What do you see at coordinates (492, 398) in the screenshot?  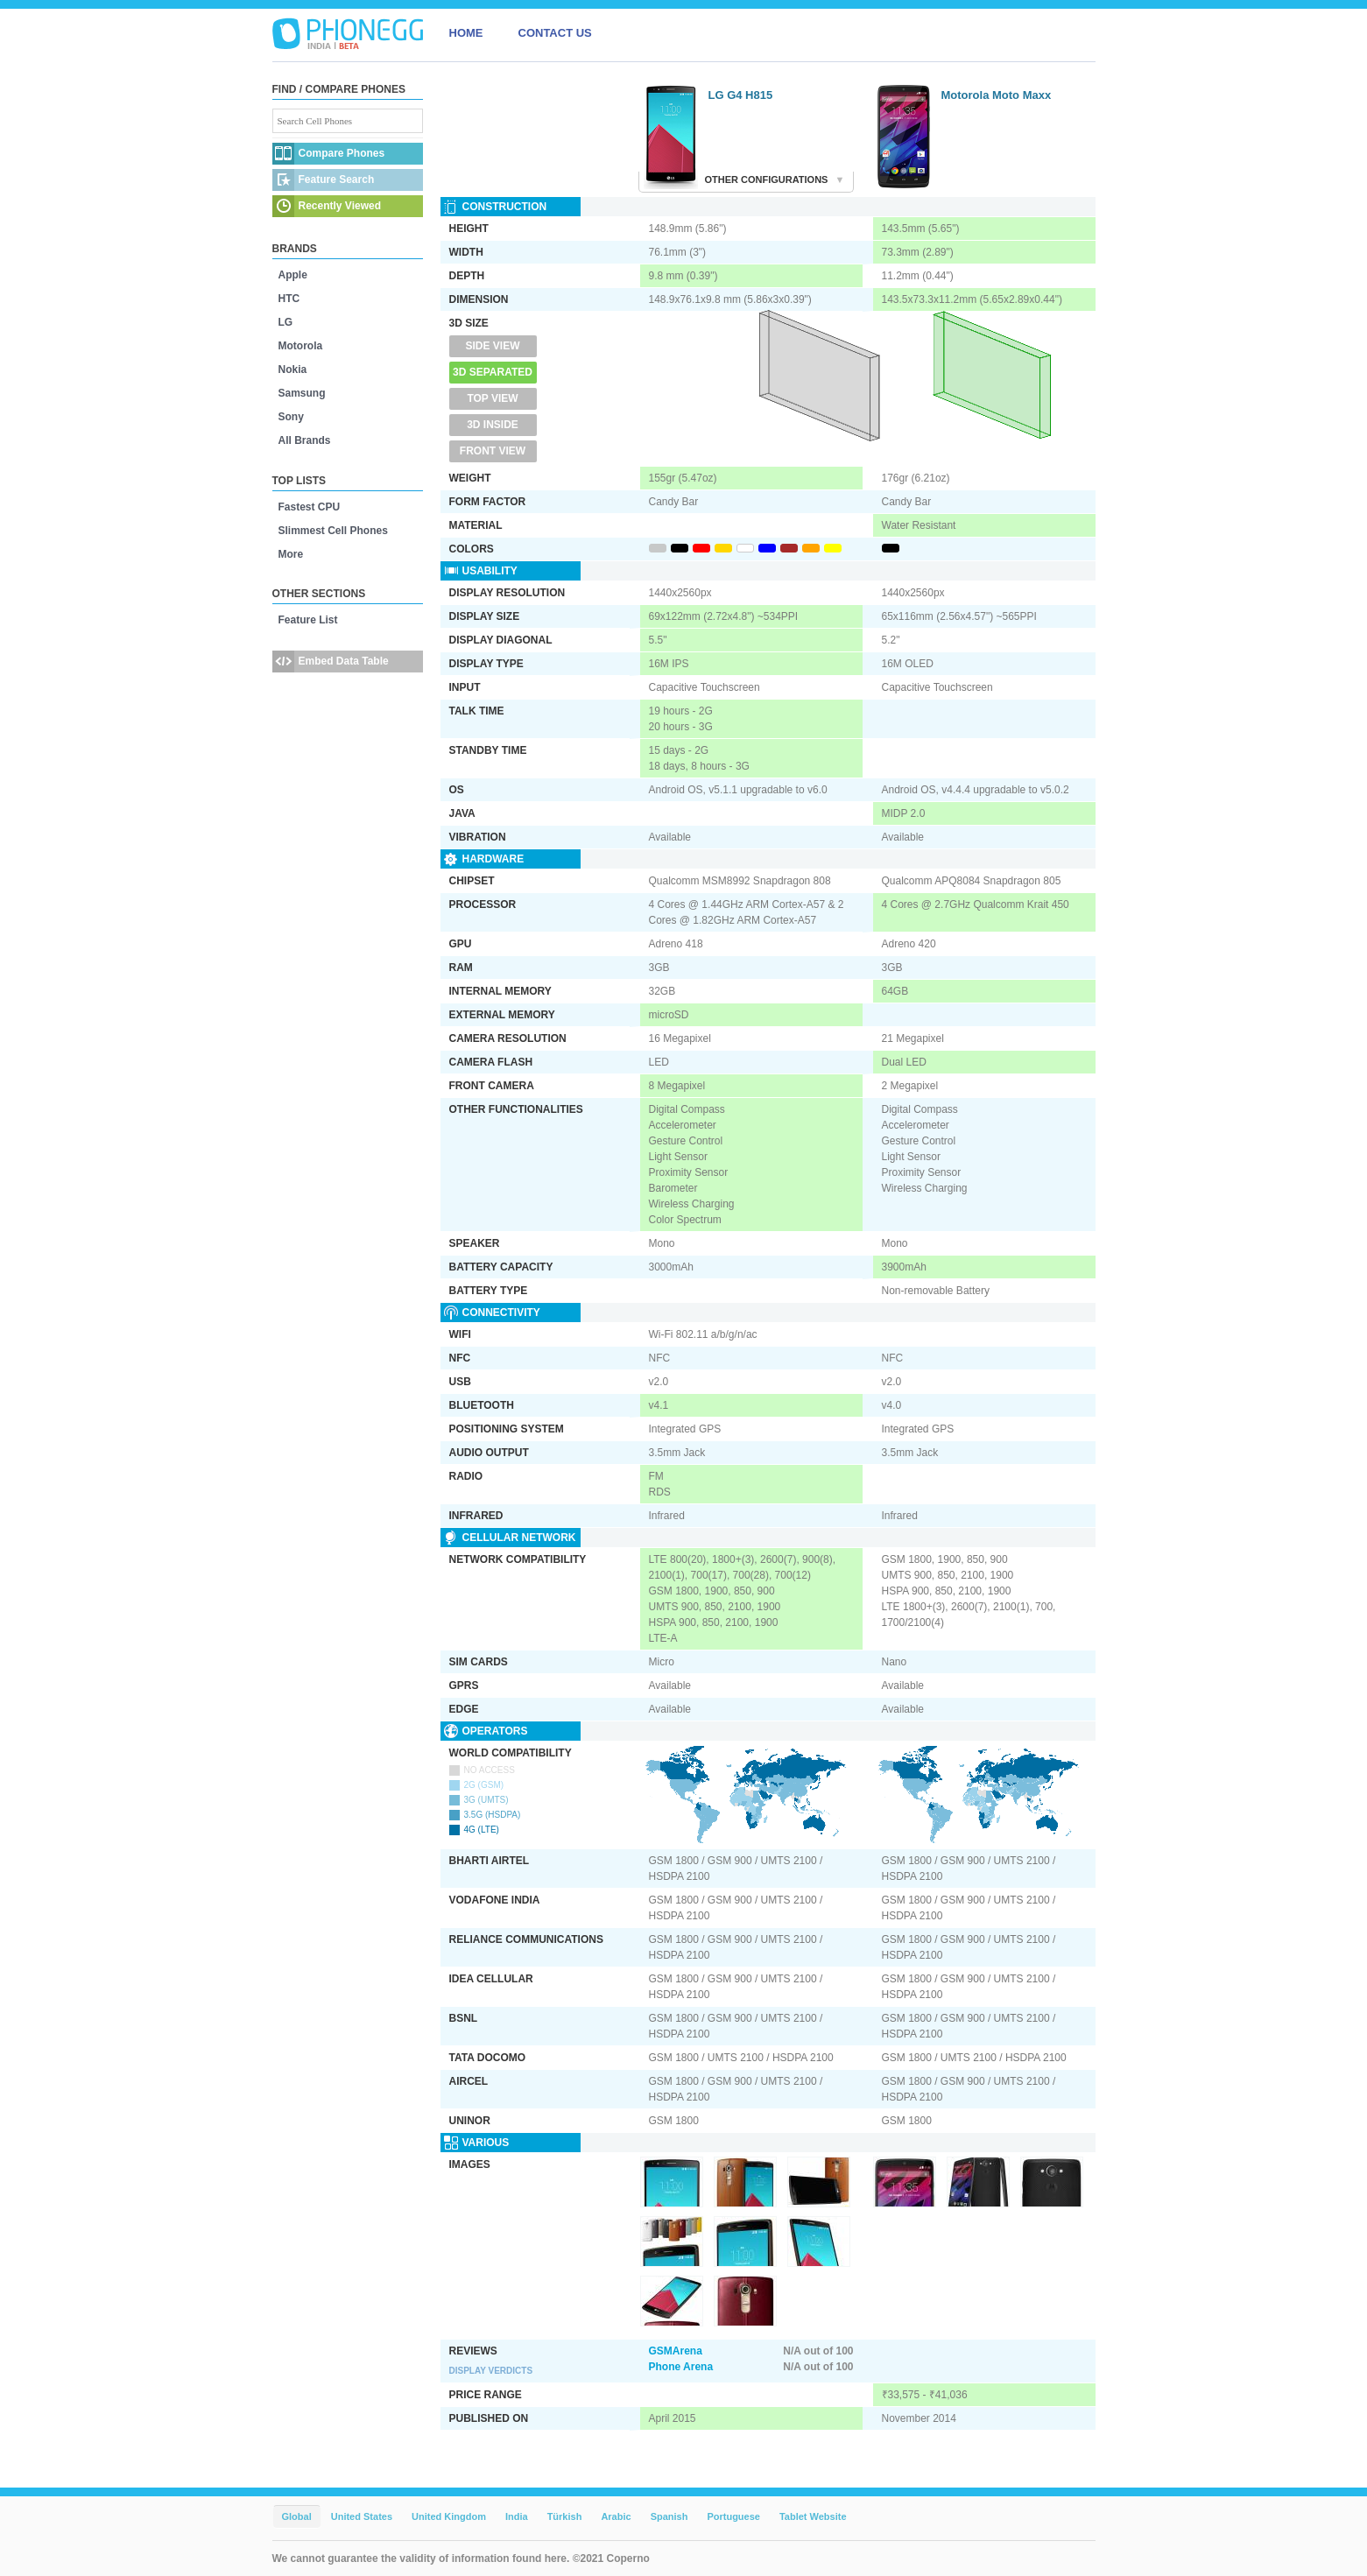 I see `Top View` at bounding box center [492, 398].